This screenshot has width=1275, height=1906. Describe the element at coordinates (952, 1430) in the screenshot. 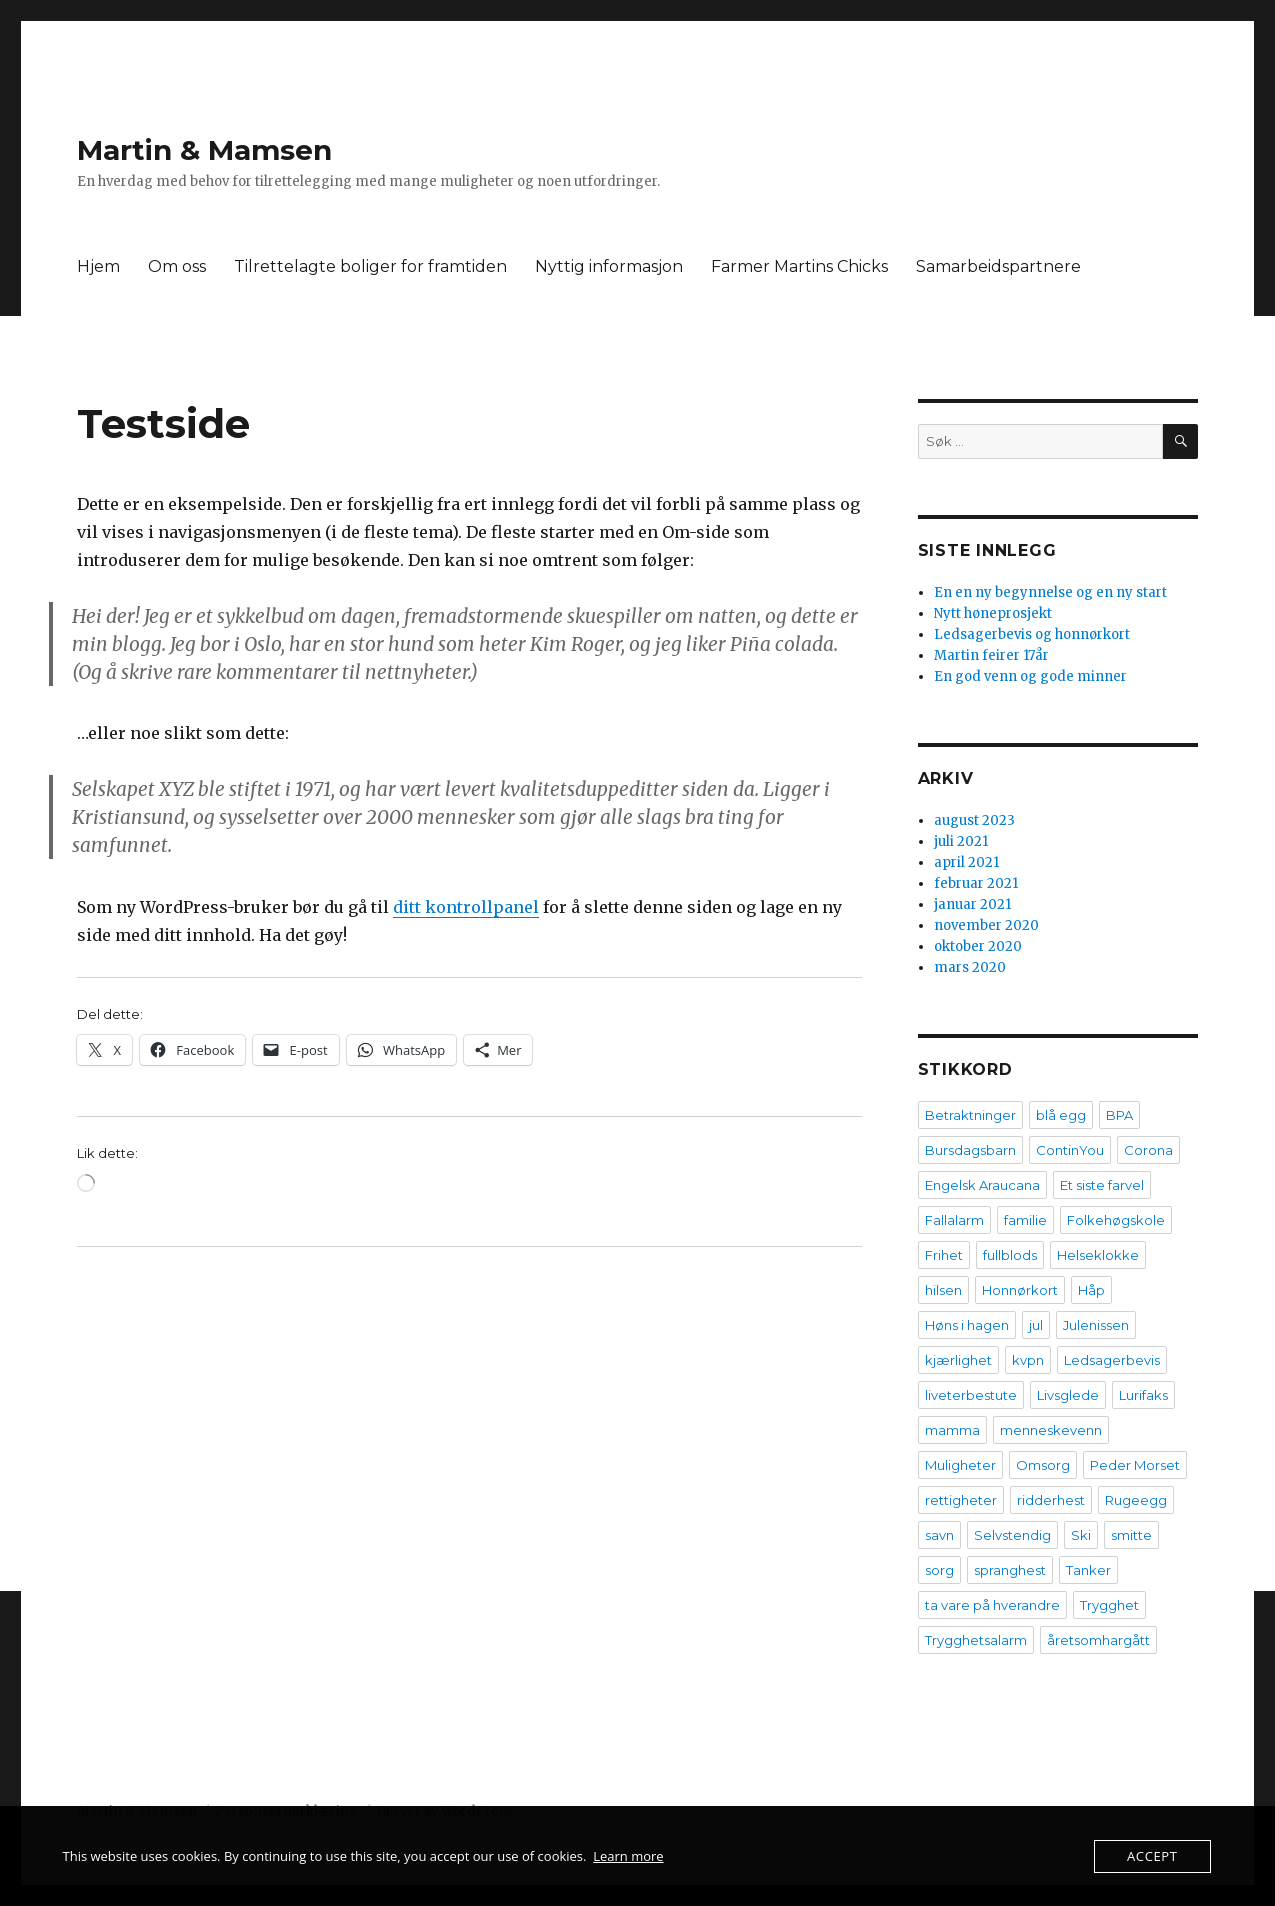

I see `mamma` at that location.